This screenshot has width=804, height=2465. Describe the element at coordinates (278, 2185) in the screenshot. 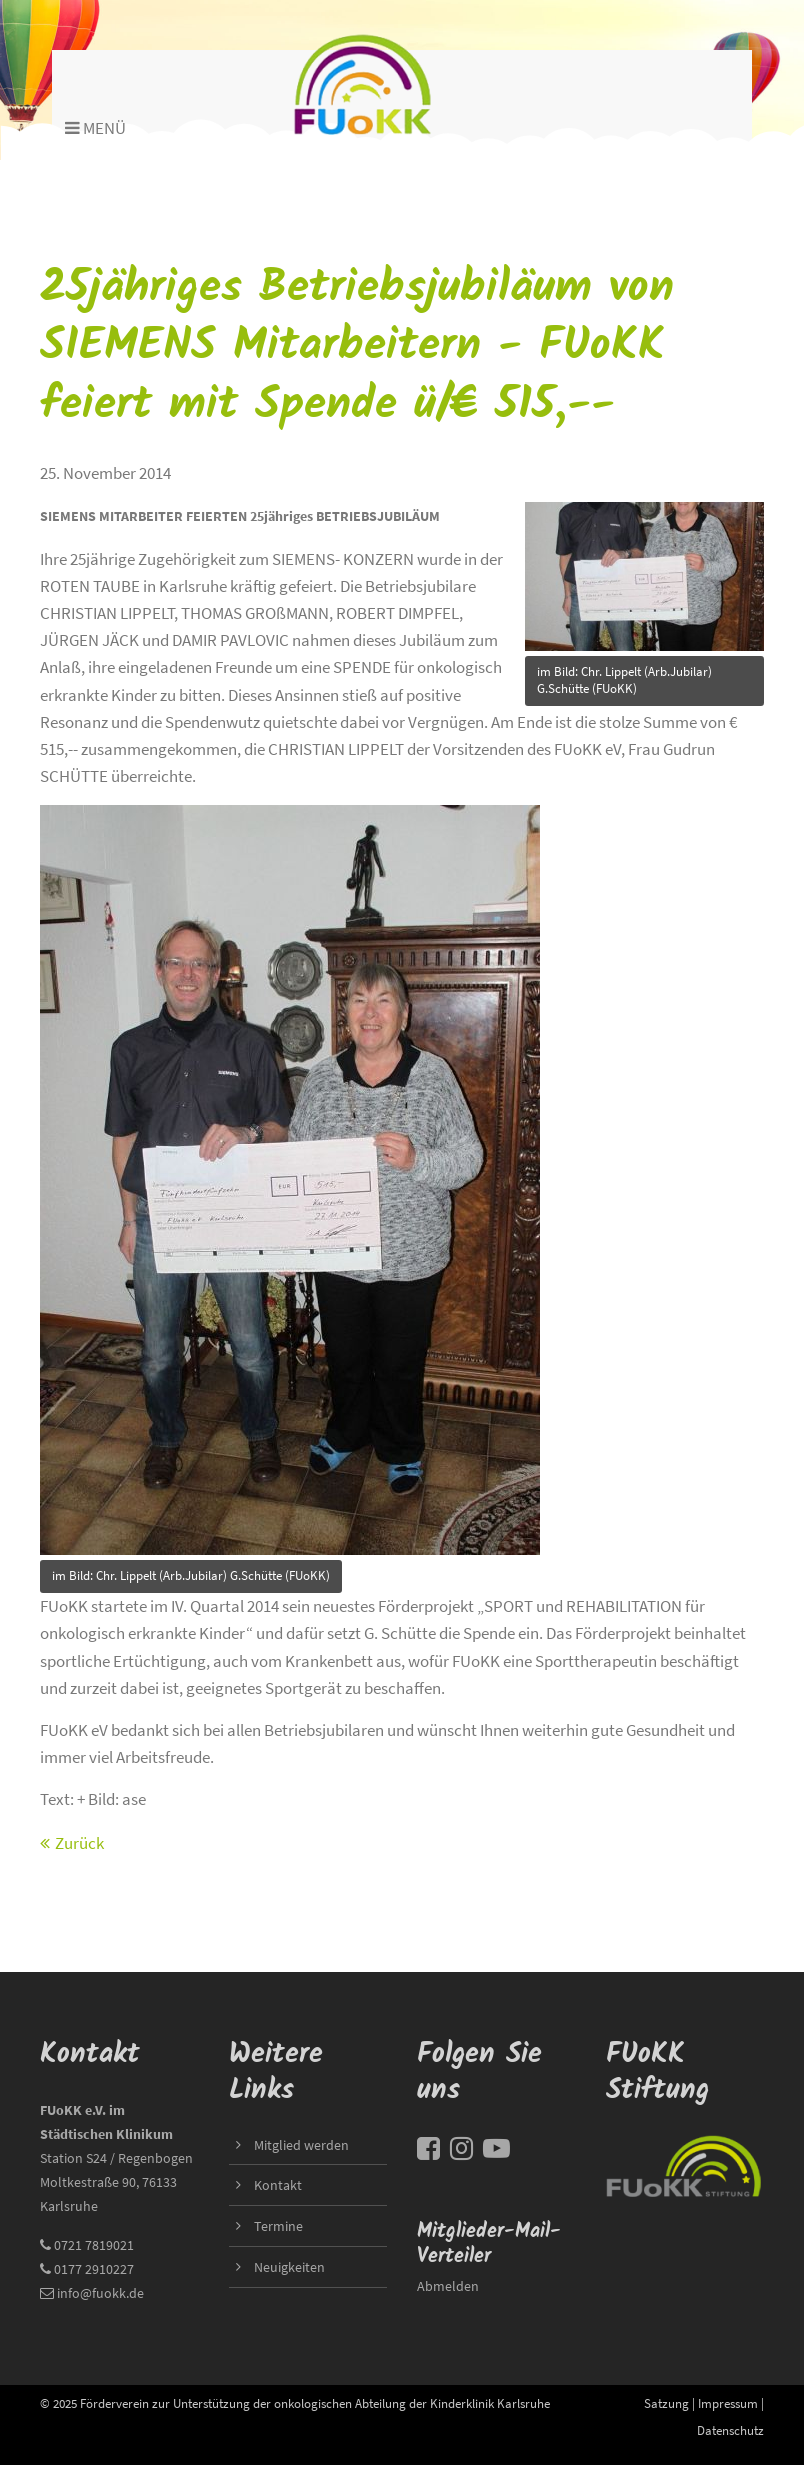

I see `Kontakt` at that location.